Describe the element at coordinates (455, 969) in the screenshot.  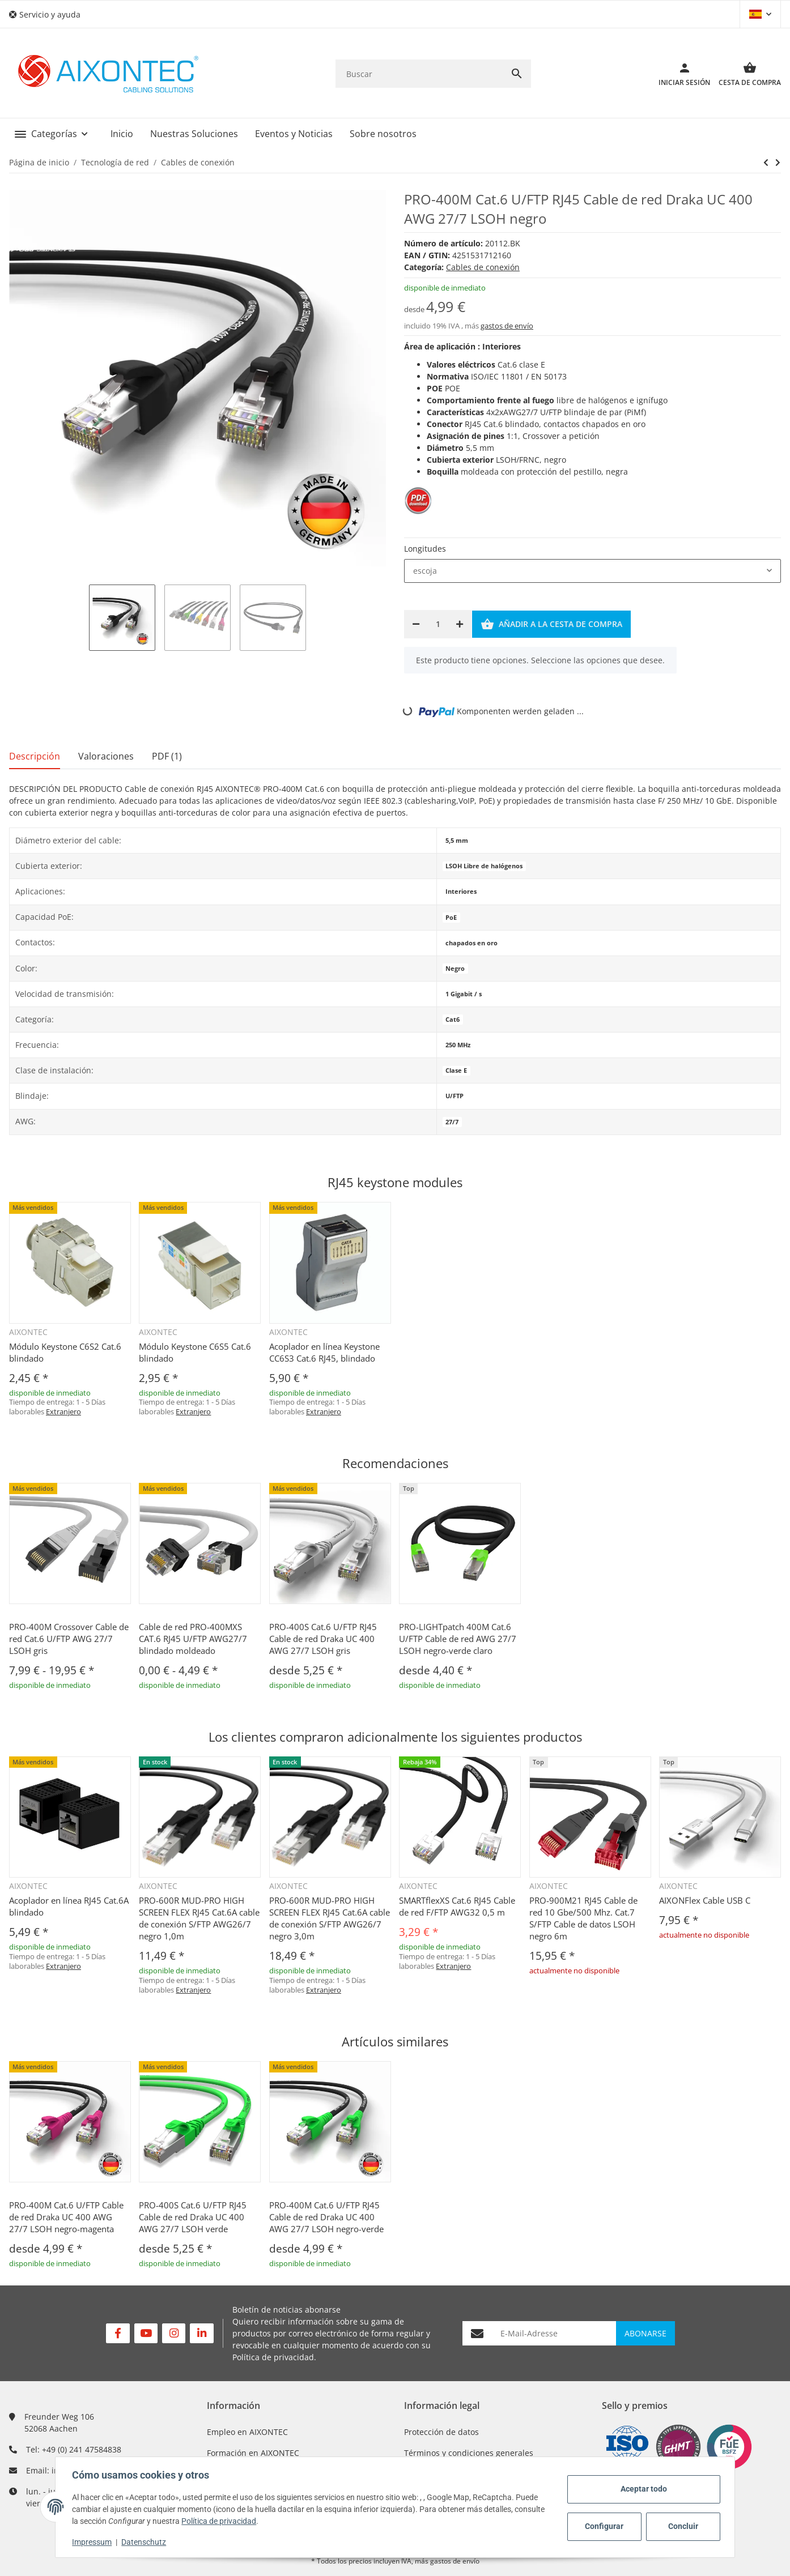
I see `Negro` at that location.